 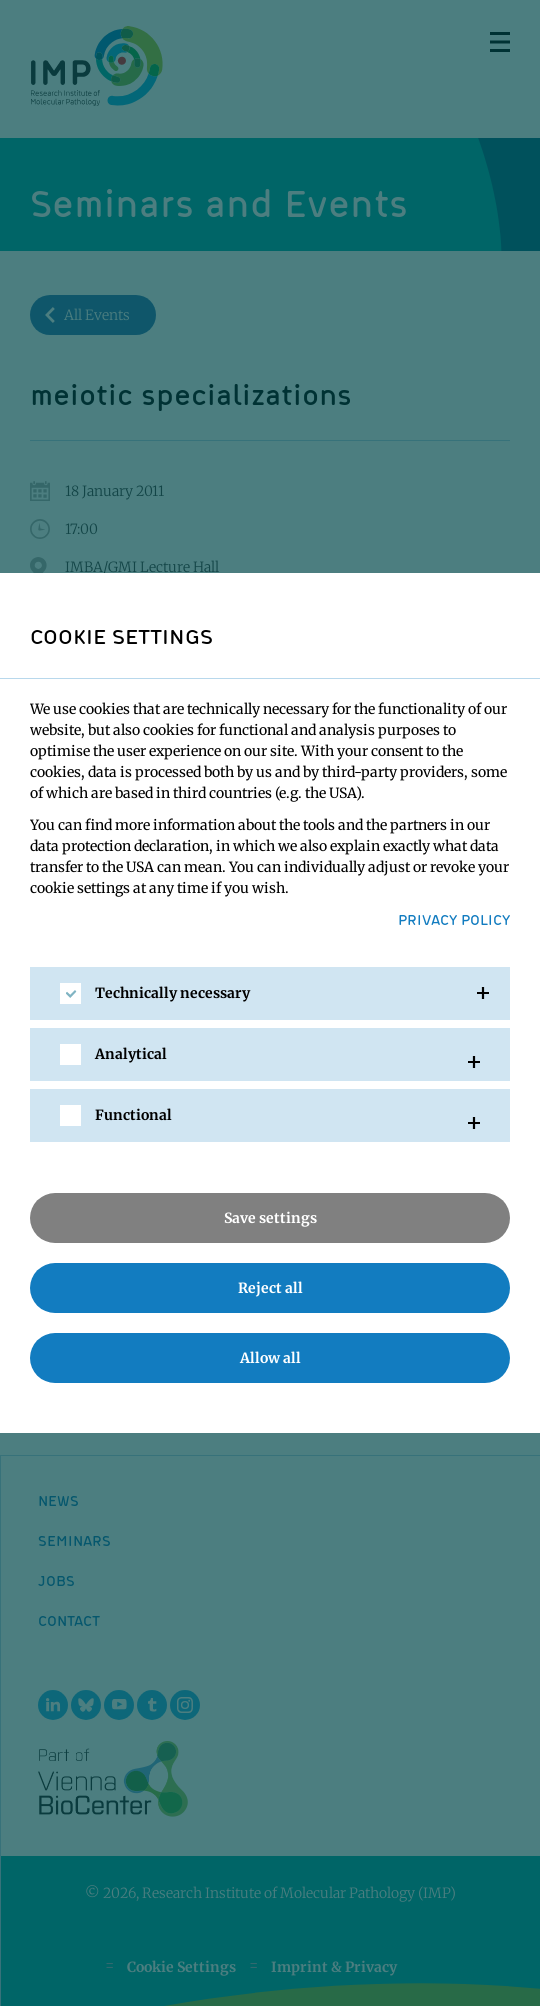 What do you see at coordinates (270, 1358) in the screenshot?
I see `Allow all` at bounding box center [270, 1358].